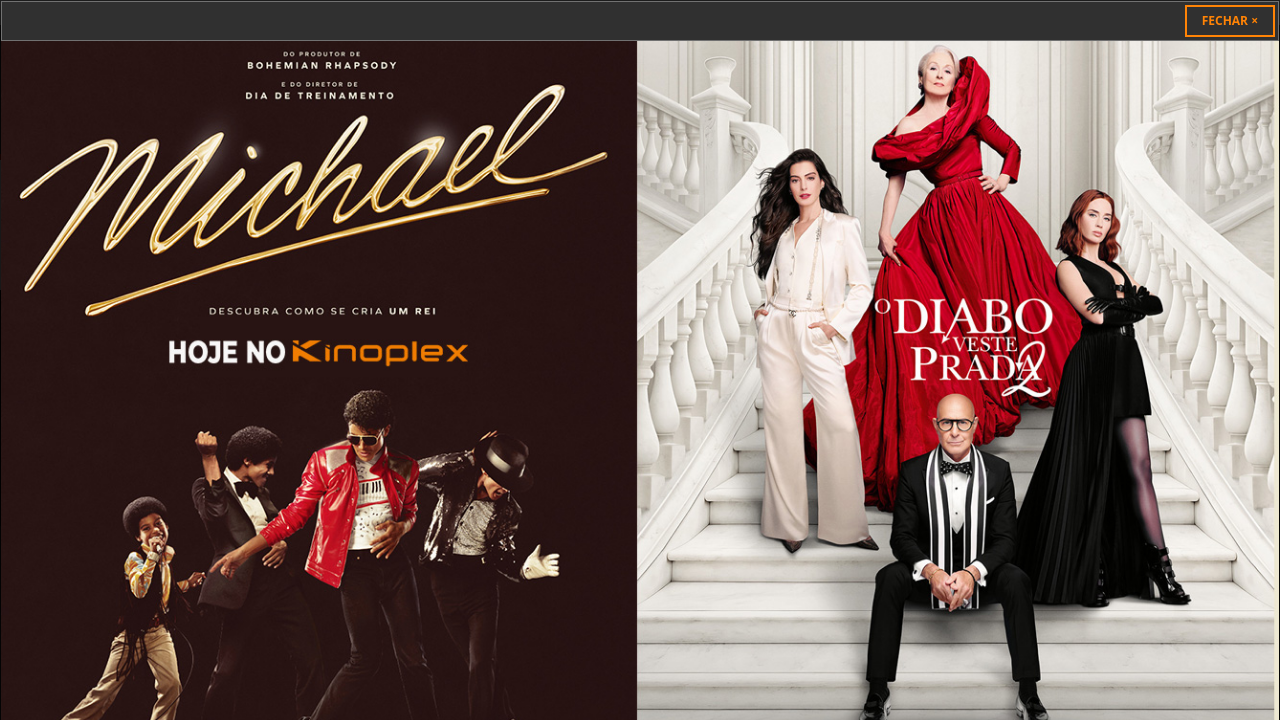 This screenshot has width=1280, height=720. What do you see at coordinates (1230, 21) in the screenshot?
I see `[Close]` at bounding box center [1230, 21].